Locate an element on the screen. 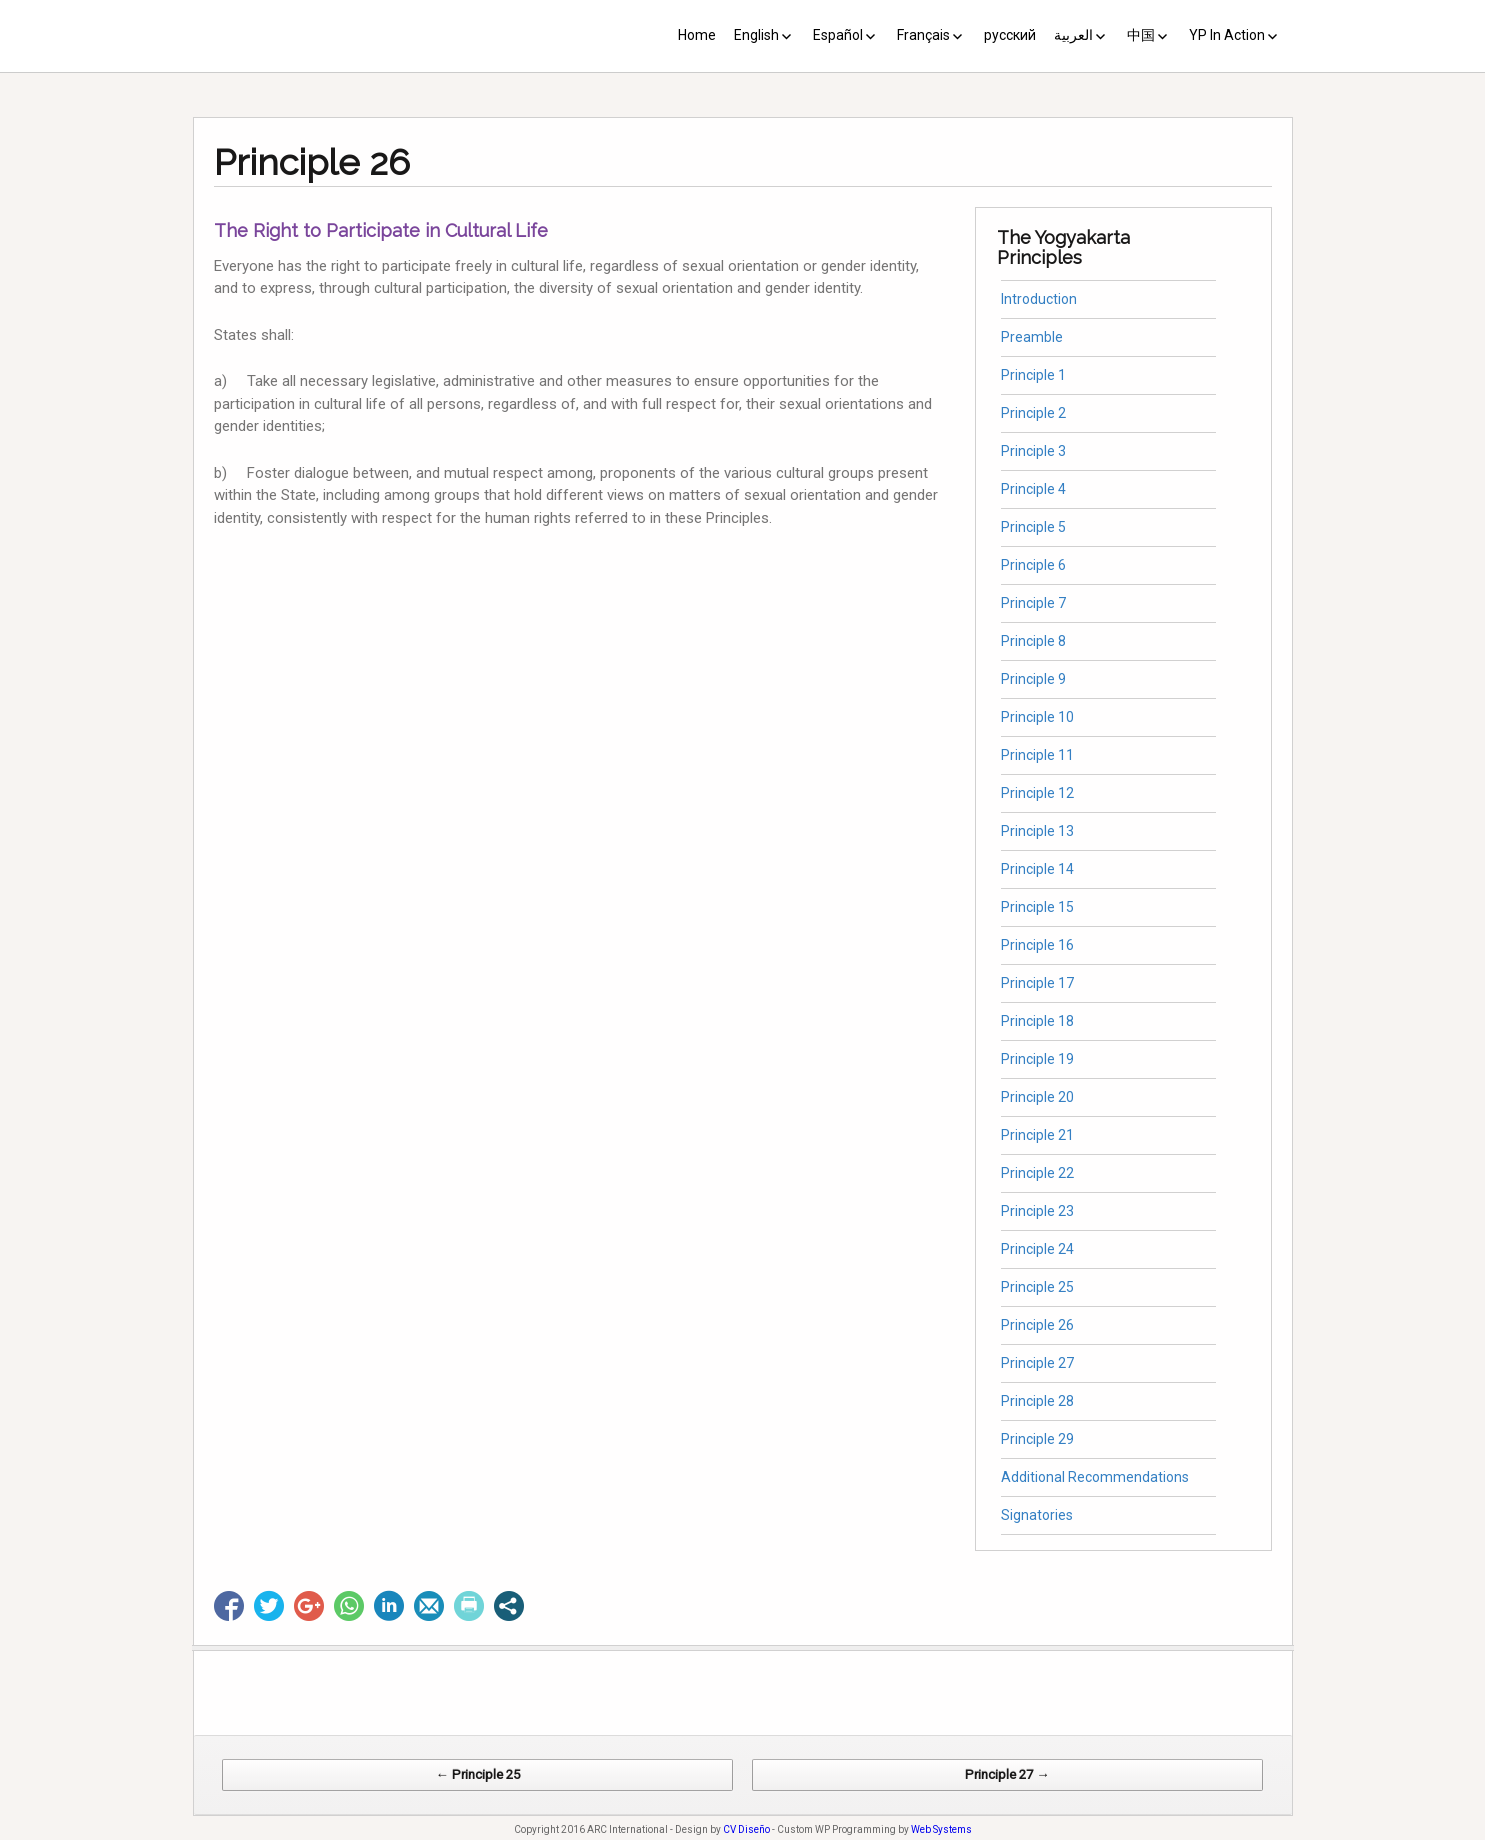 The width and height of the screenshot is (1485, 1840). Home is located at coordinates (697, 35).